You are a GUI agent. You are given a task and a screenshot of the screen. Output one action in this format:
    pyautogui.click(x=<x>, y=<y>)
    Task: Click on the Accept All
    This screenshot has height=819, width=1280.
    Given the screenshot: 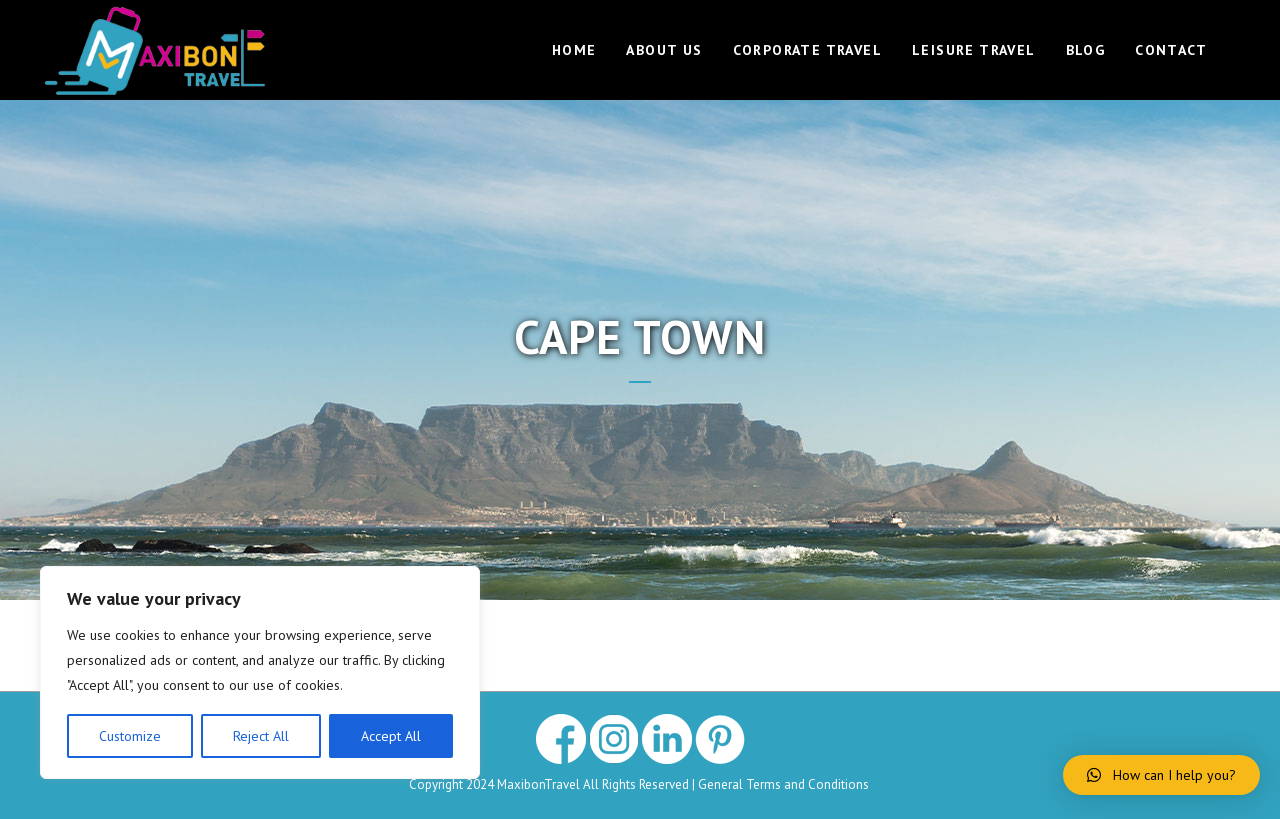 What is the action you would take?
    pyautogui.click(x=391, y=736)
    